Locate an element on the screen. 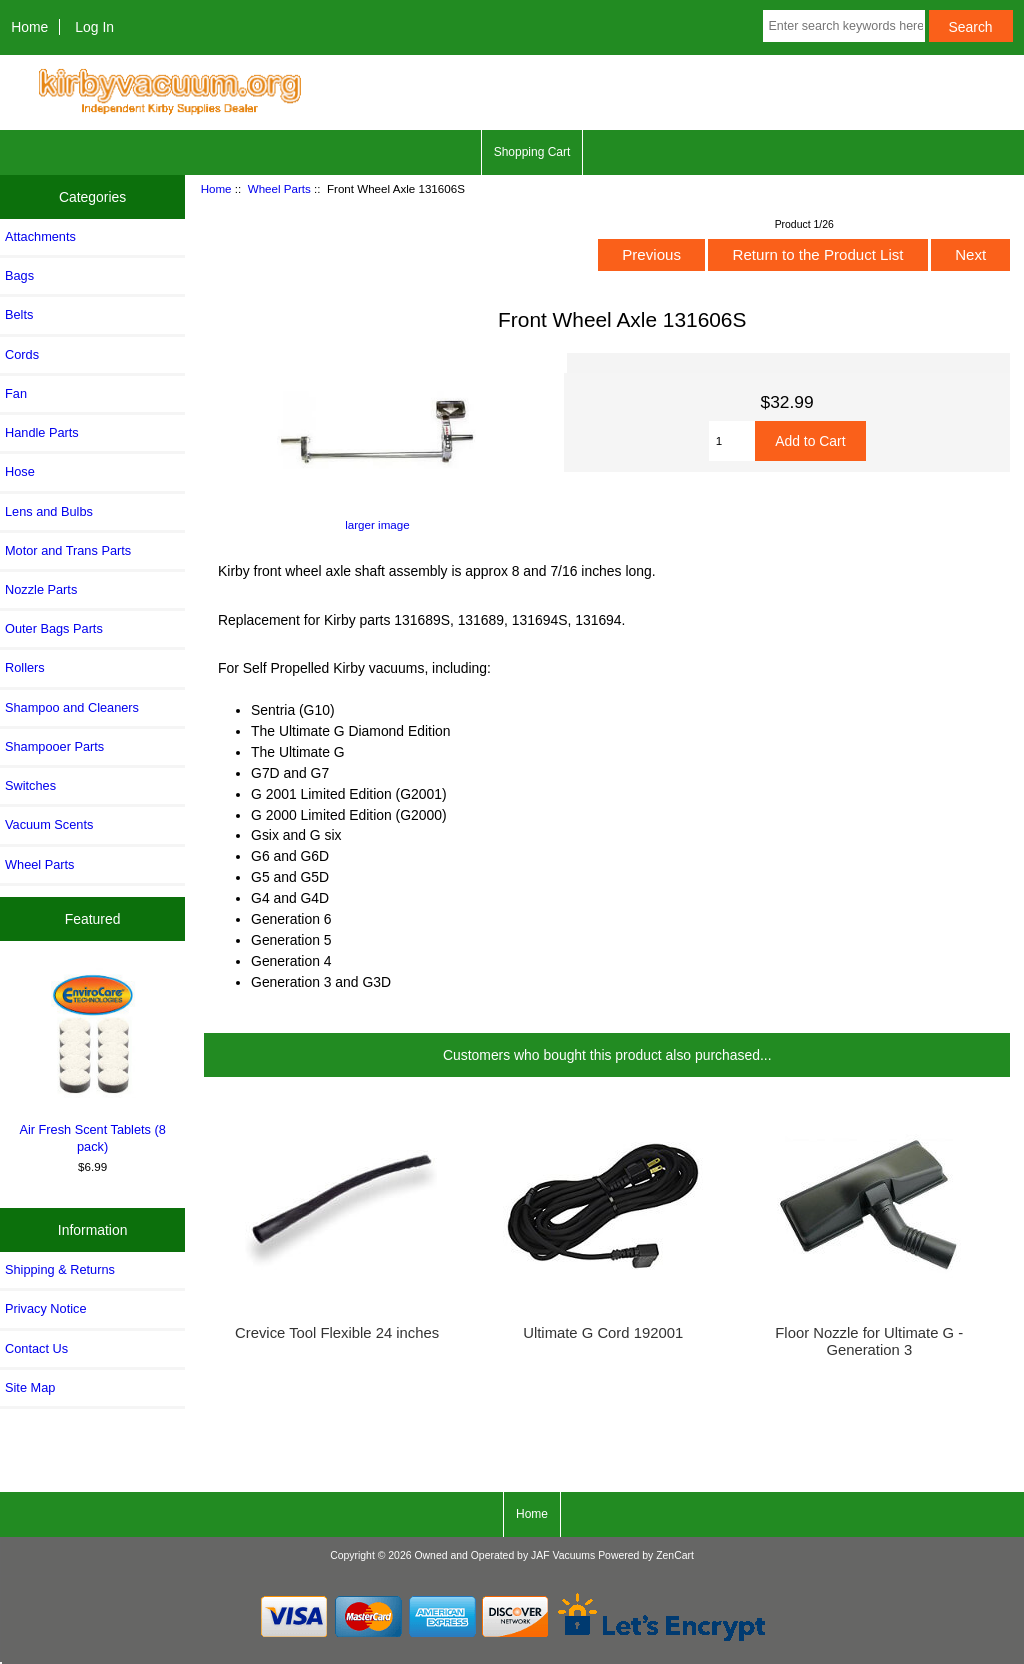 Image resolution: width=1024 pixels, height=1664 pixels. Cords is located at coordinates (22, 354).